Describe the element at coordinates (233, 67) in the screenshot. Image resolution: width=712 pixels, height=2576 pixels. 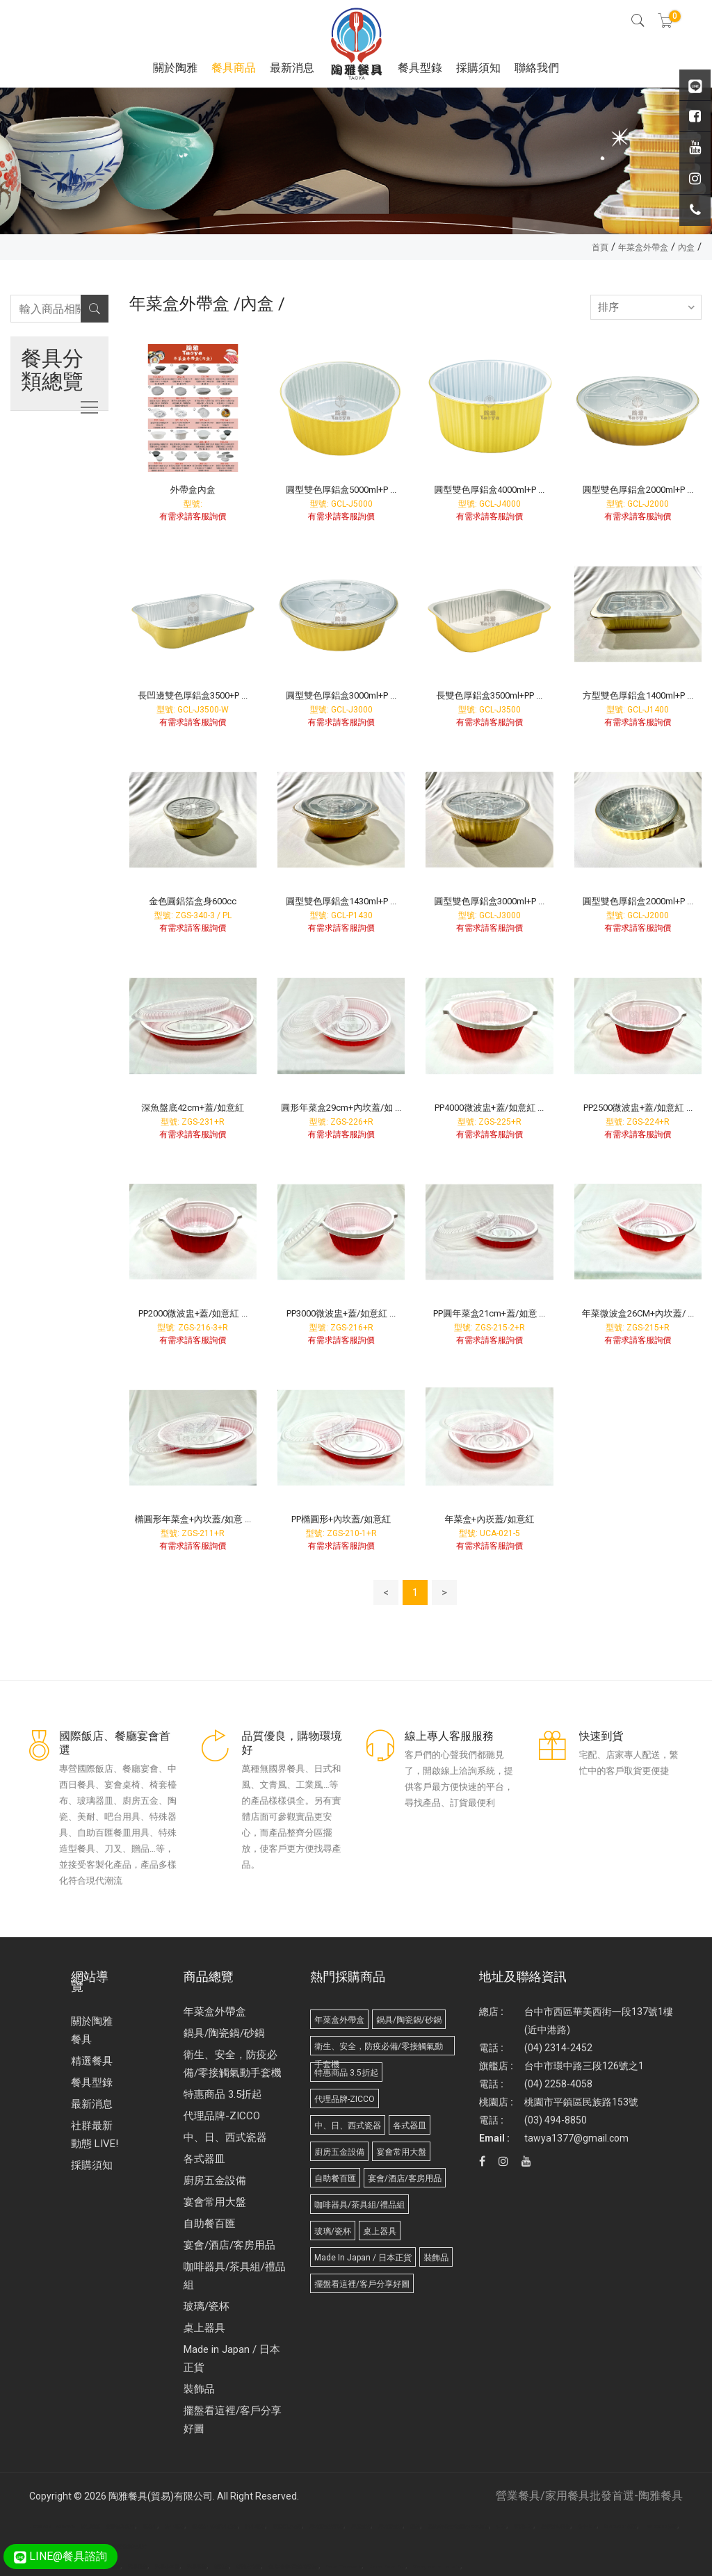
I see `餐具商品` at that location.